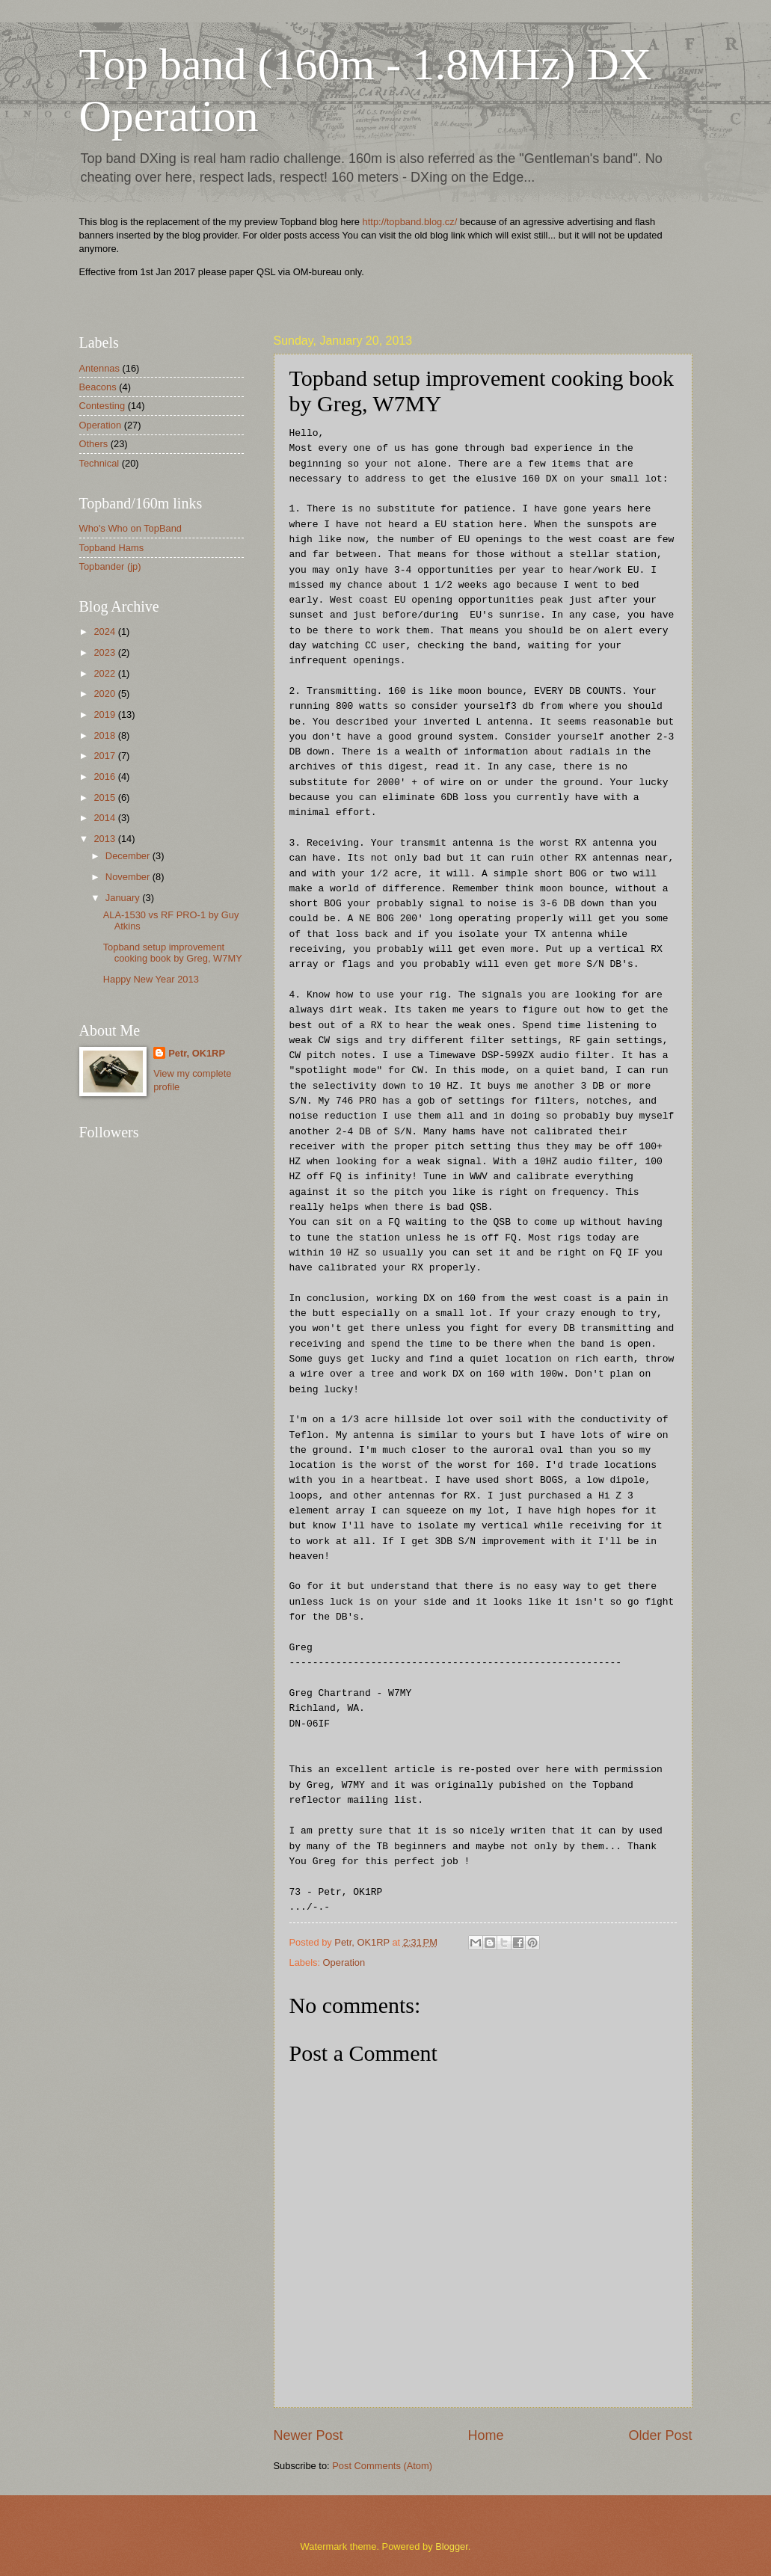  Describe the element at coordinates (105, 652) in the screenshot. I see `2023` at that location.